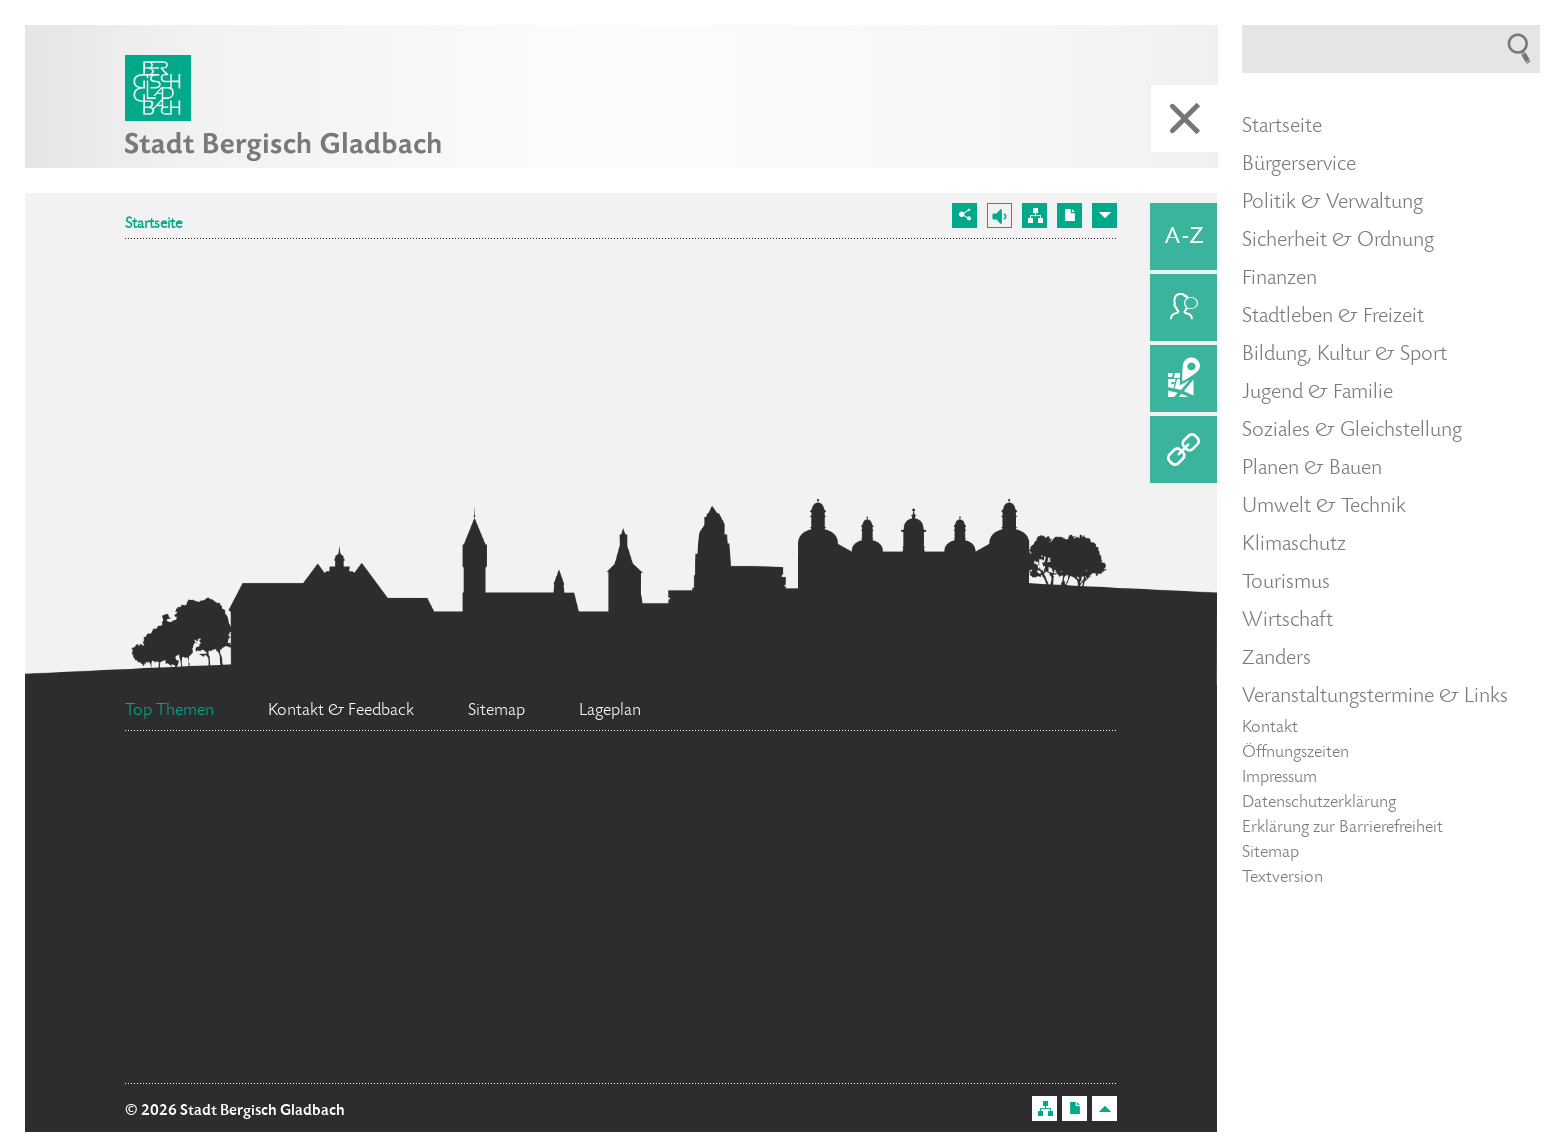  What do you see at coordinates (1324, 507) in the screenshot?
I see `Umwelt & Technik` at bounding box center [1324, 507].